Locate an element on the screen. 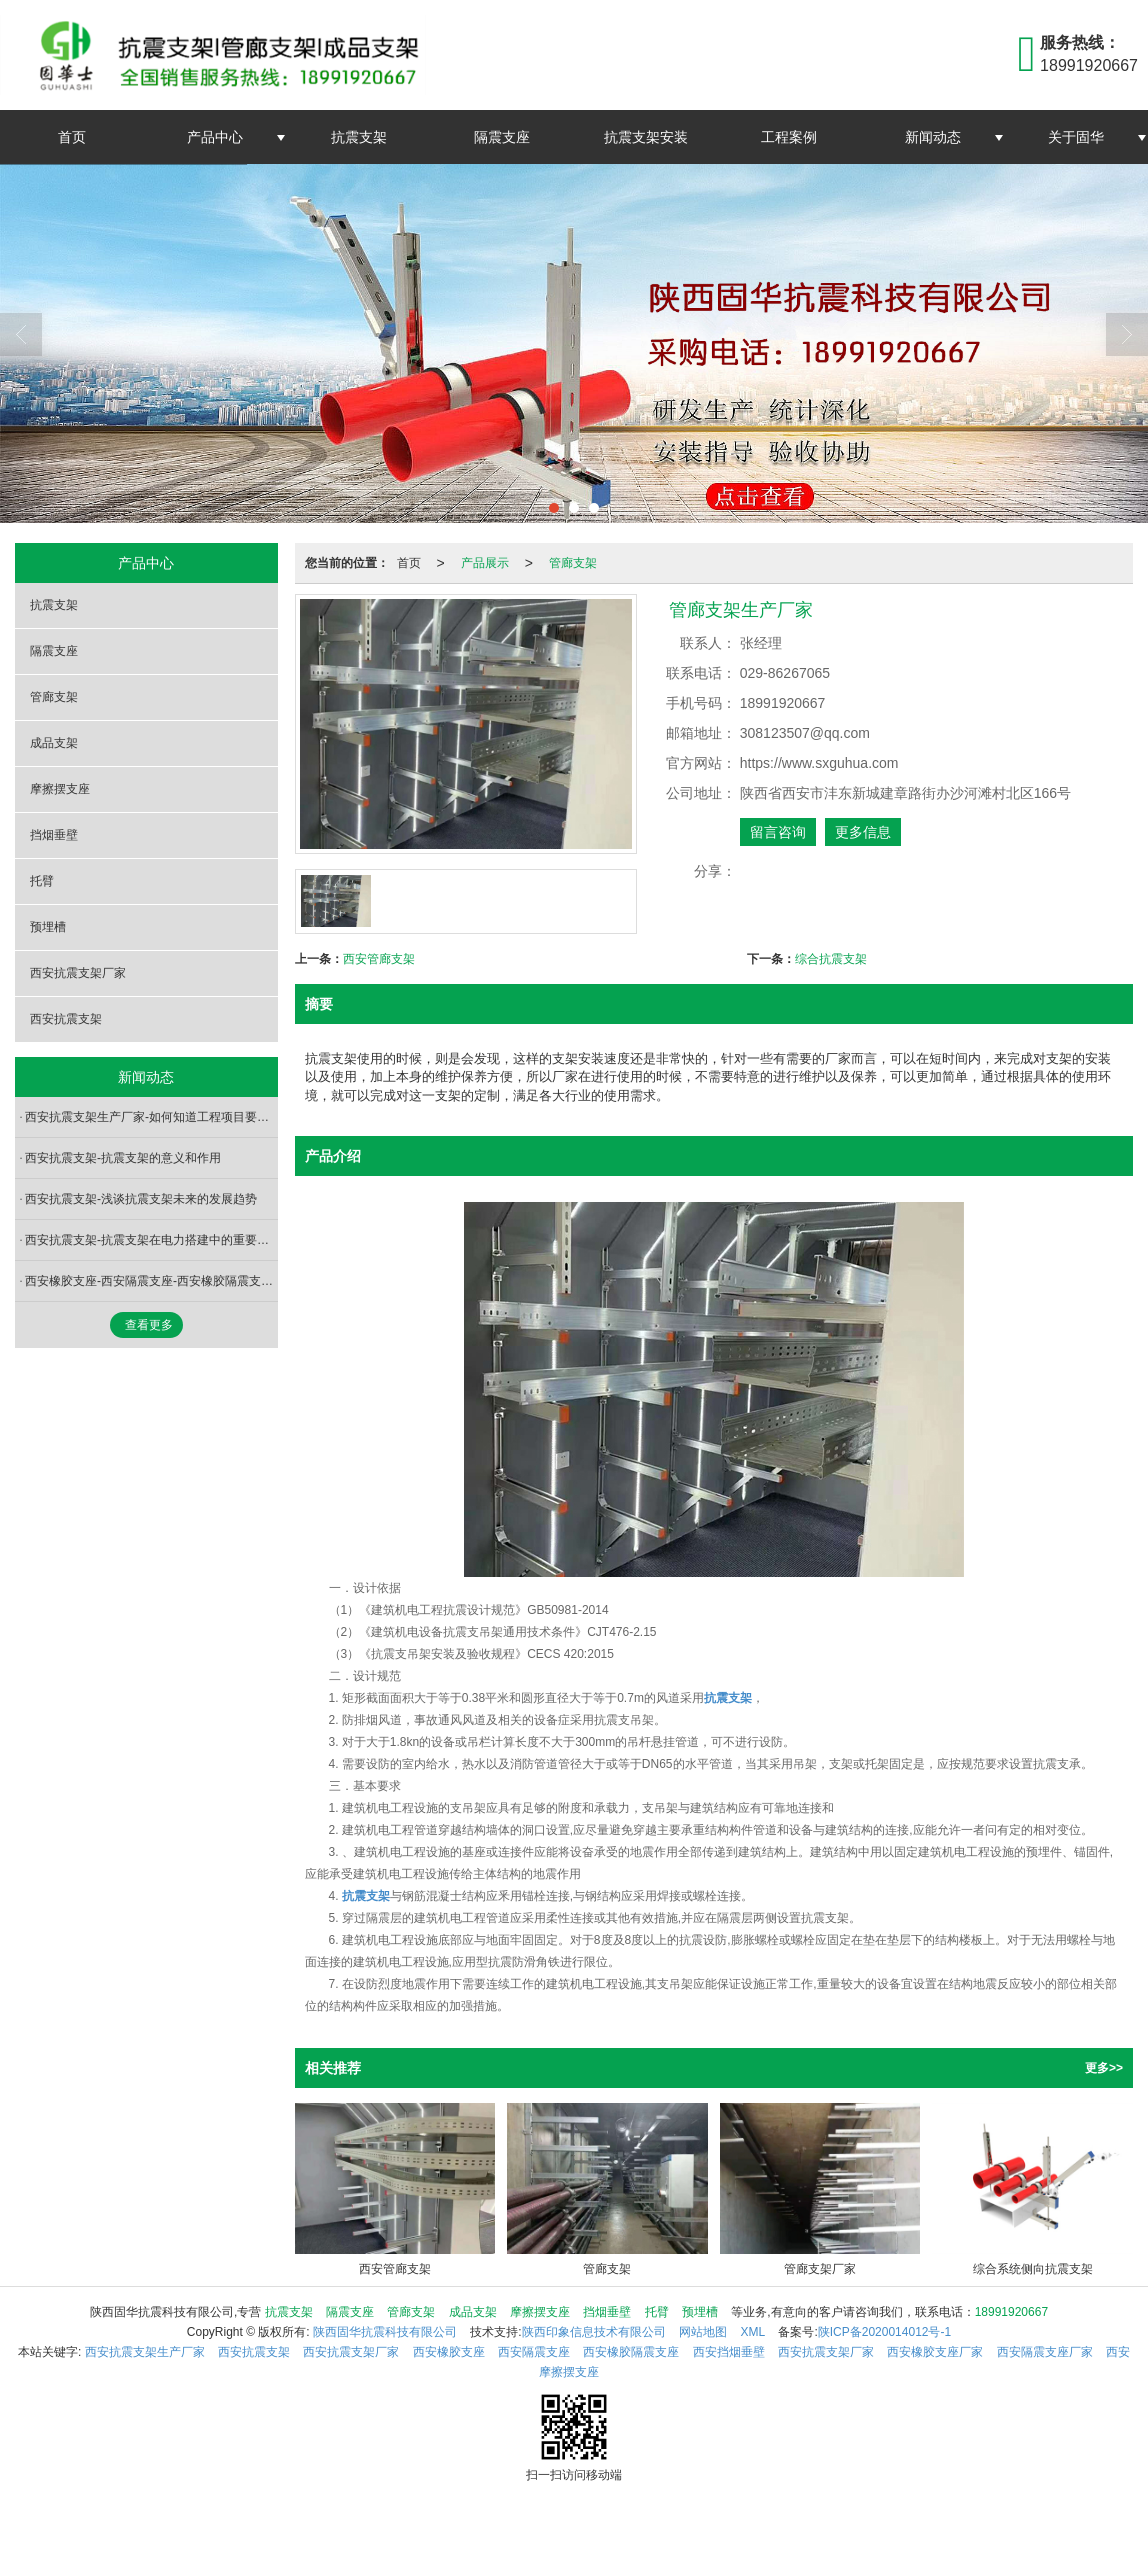  西安抗震支架-抗震支架的意义和作用 is located at coordinates (123, 1158).